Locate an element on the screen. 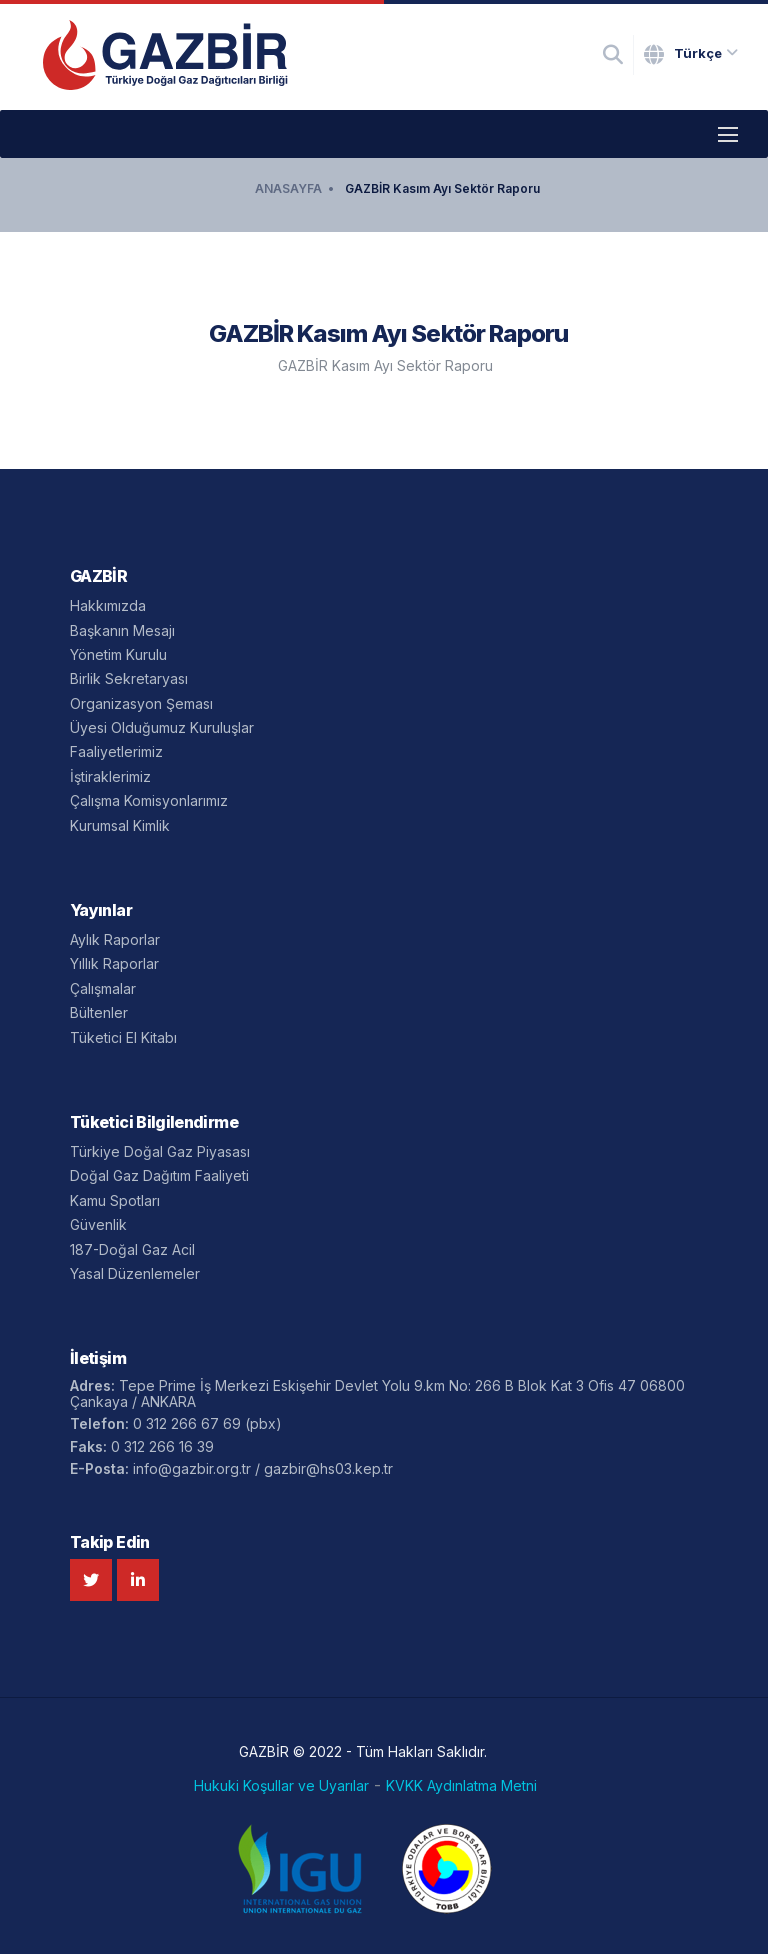 Image resolution: width=768 pixels, height=1954 pixels. Faaliyetlerimiz is located at coordinates (116, 751).